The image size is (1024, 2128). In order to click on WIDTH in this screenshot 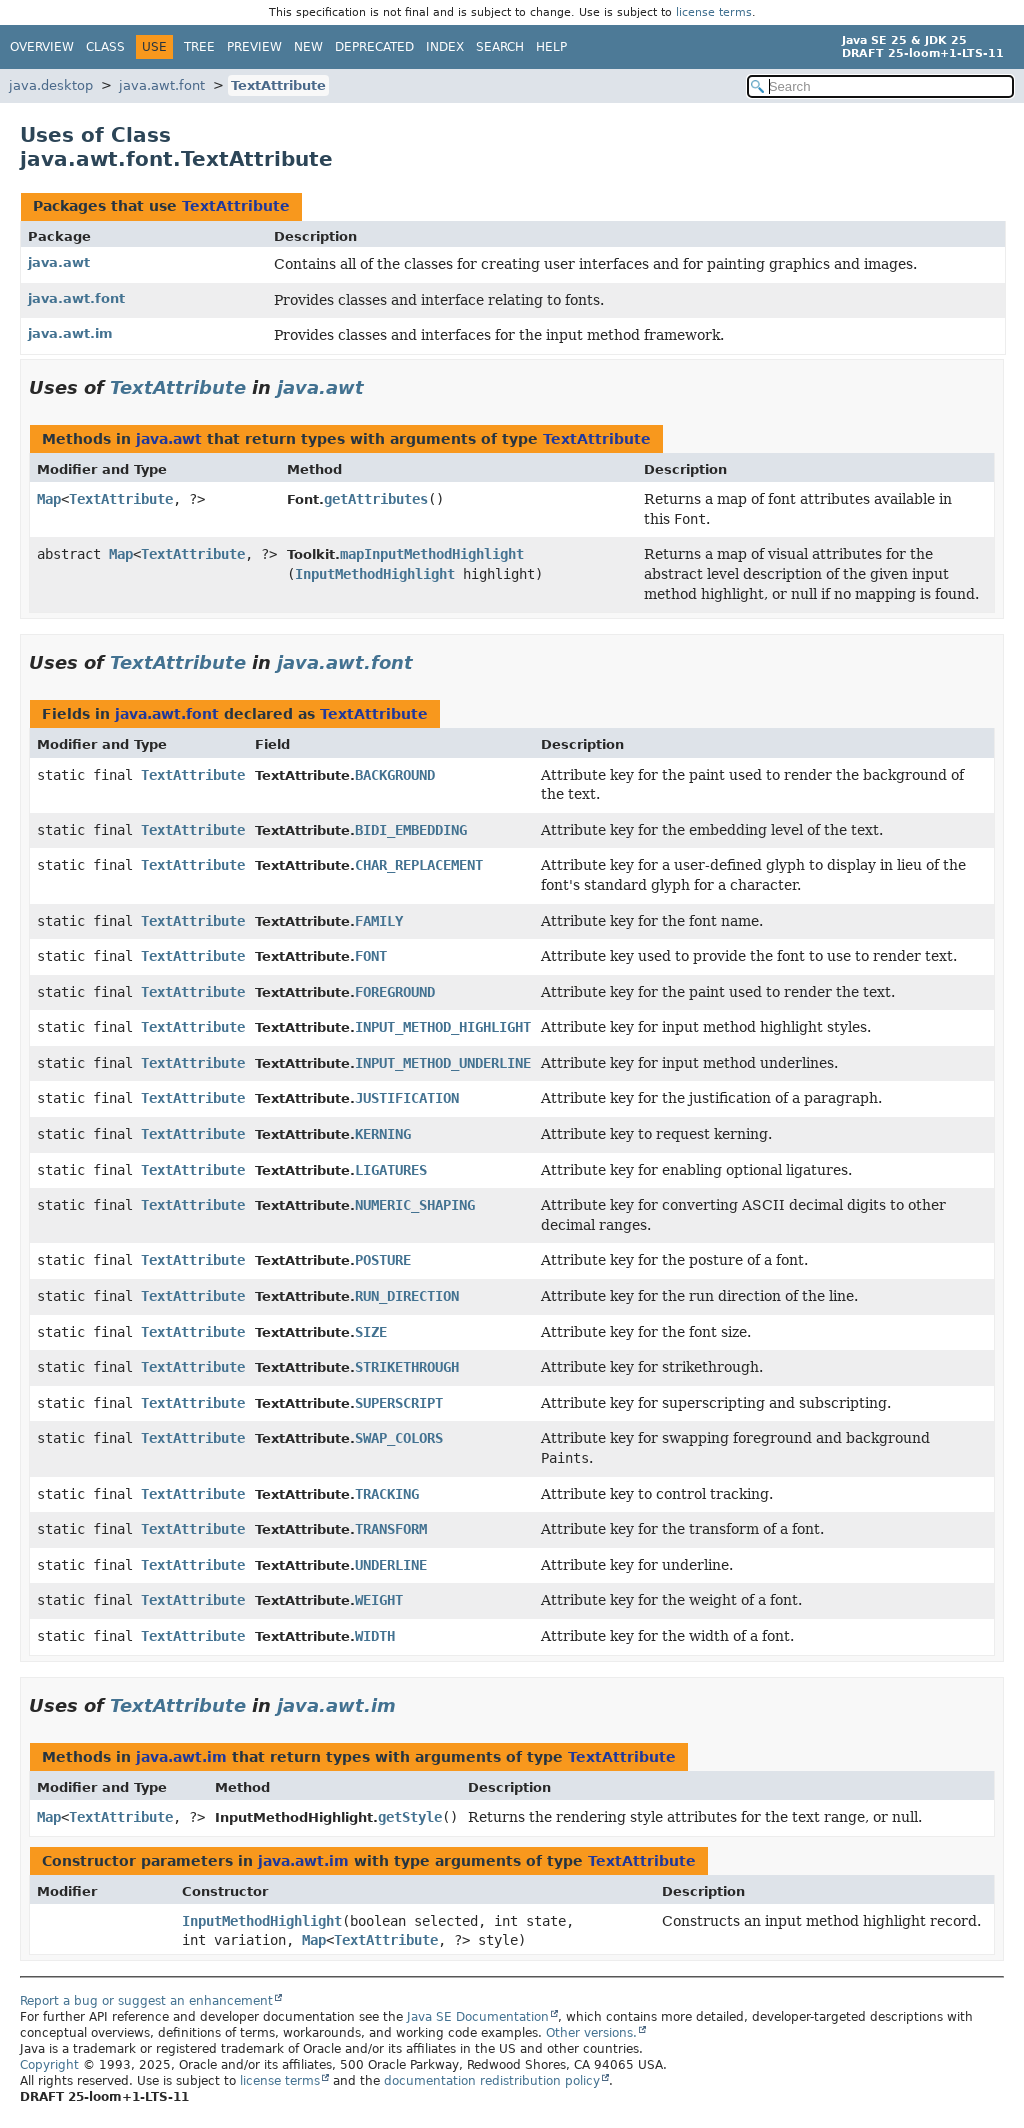, I will do `click(375, 1636)`.